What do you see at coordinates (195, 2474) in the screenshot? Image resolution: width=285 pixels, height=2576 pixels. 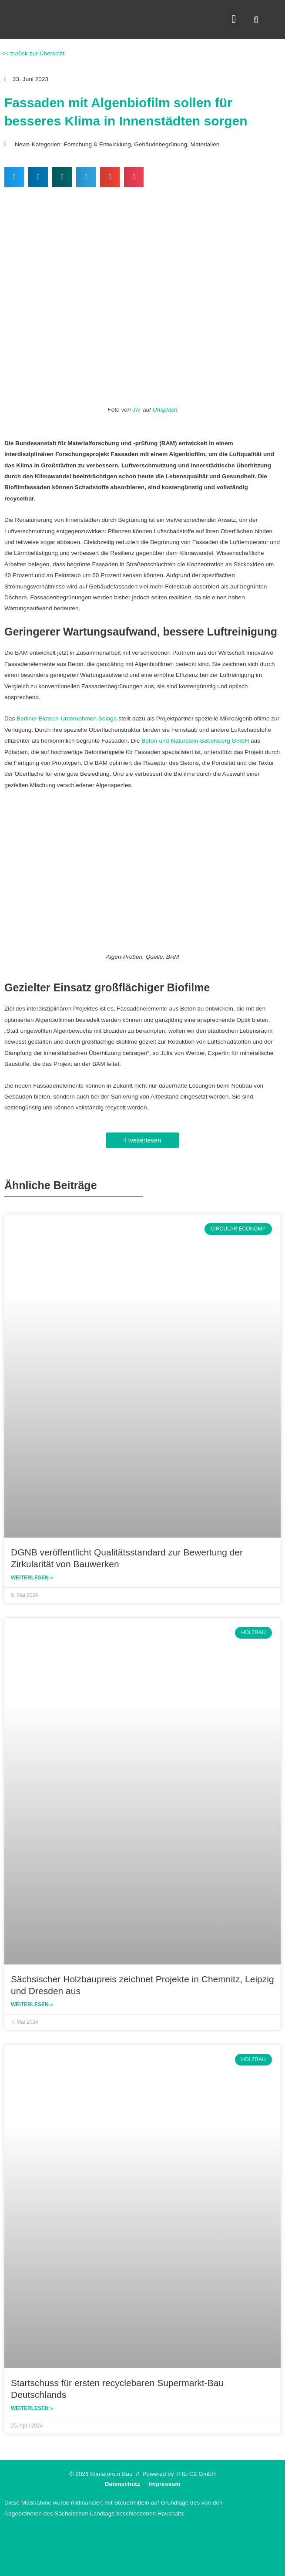 I see `THE-C2 GmbH` at bounding box center [195, 2474].